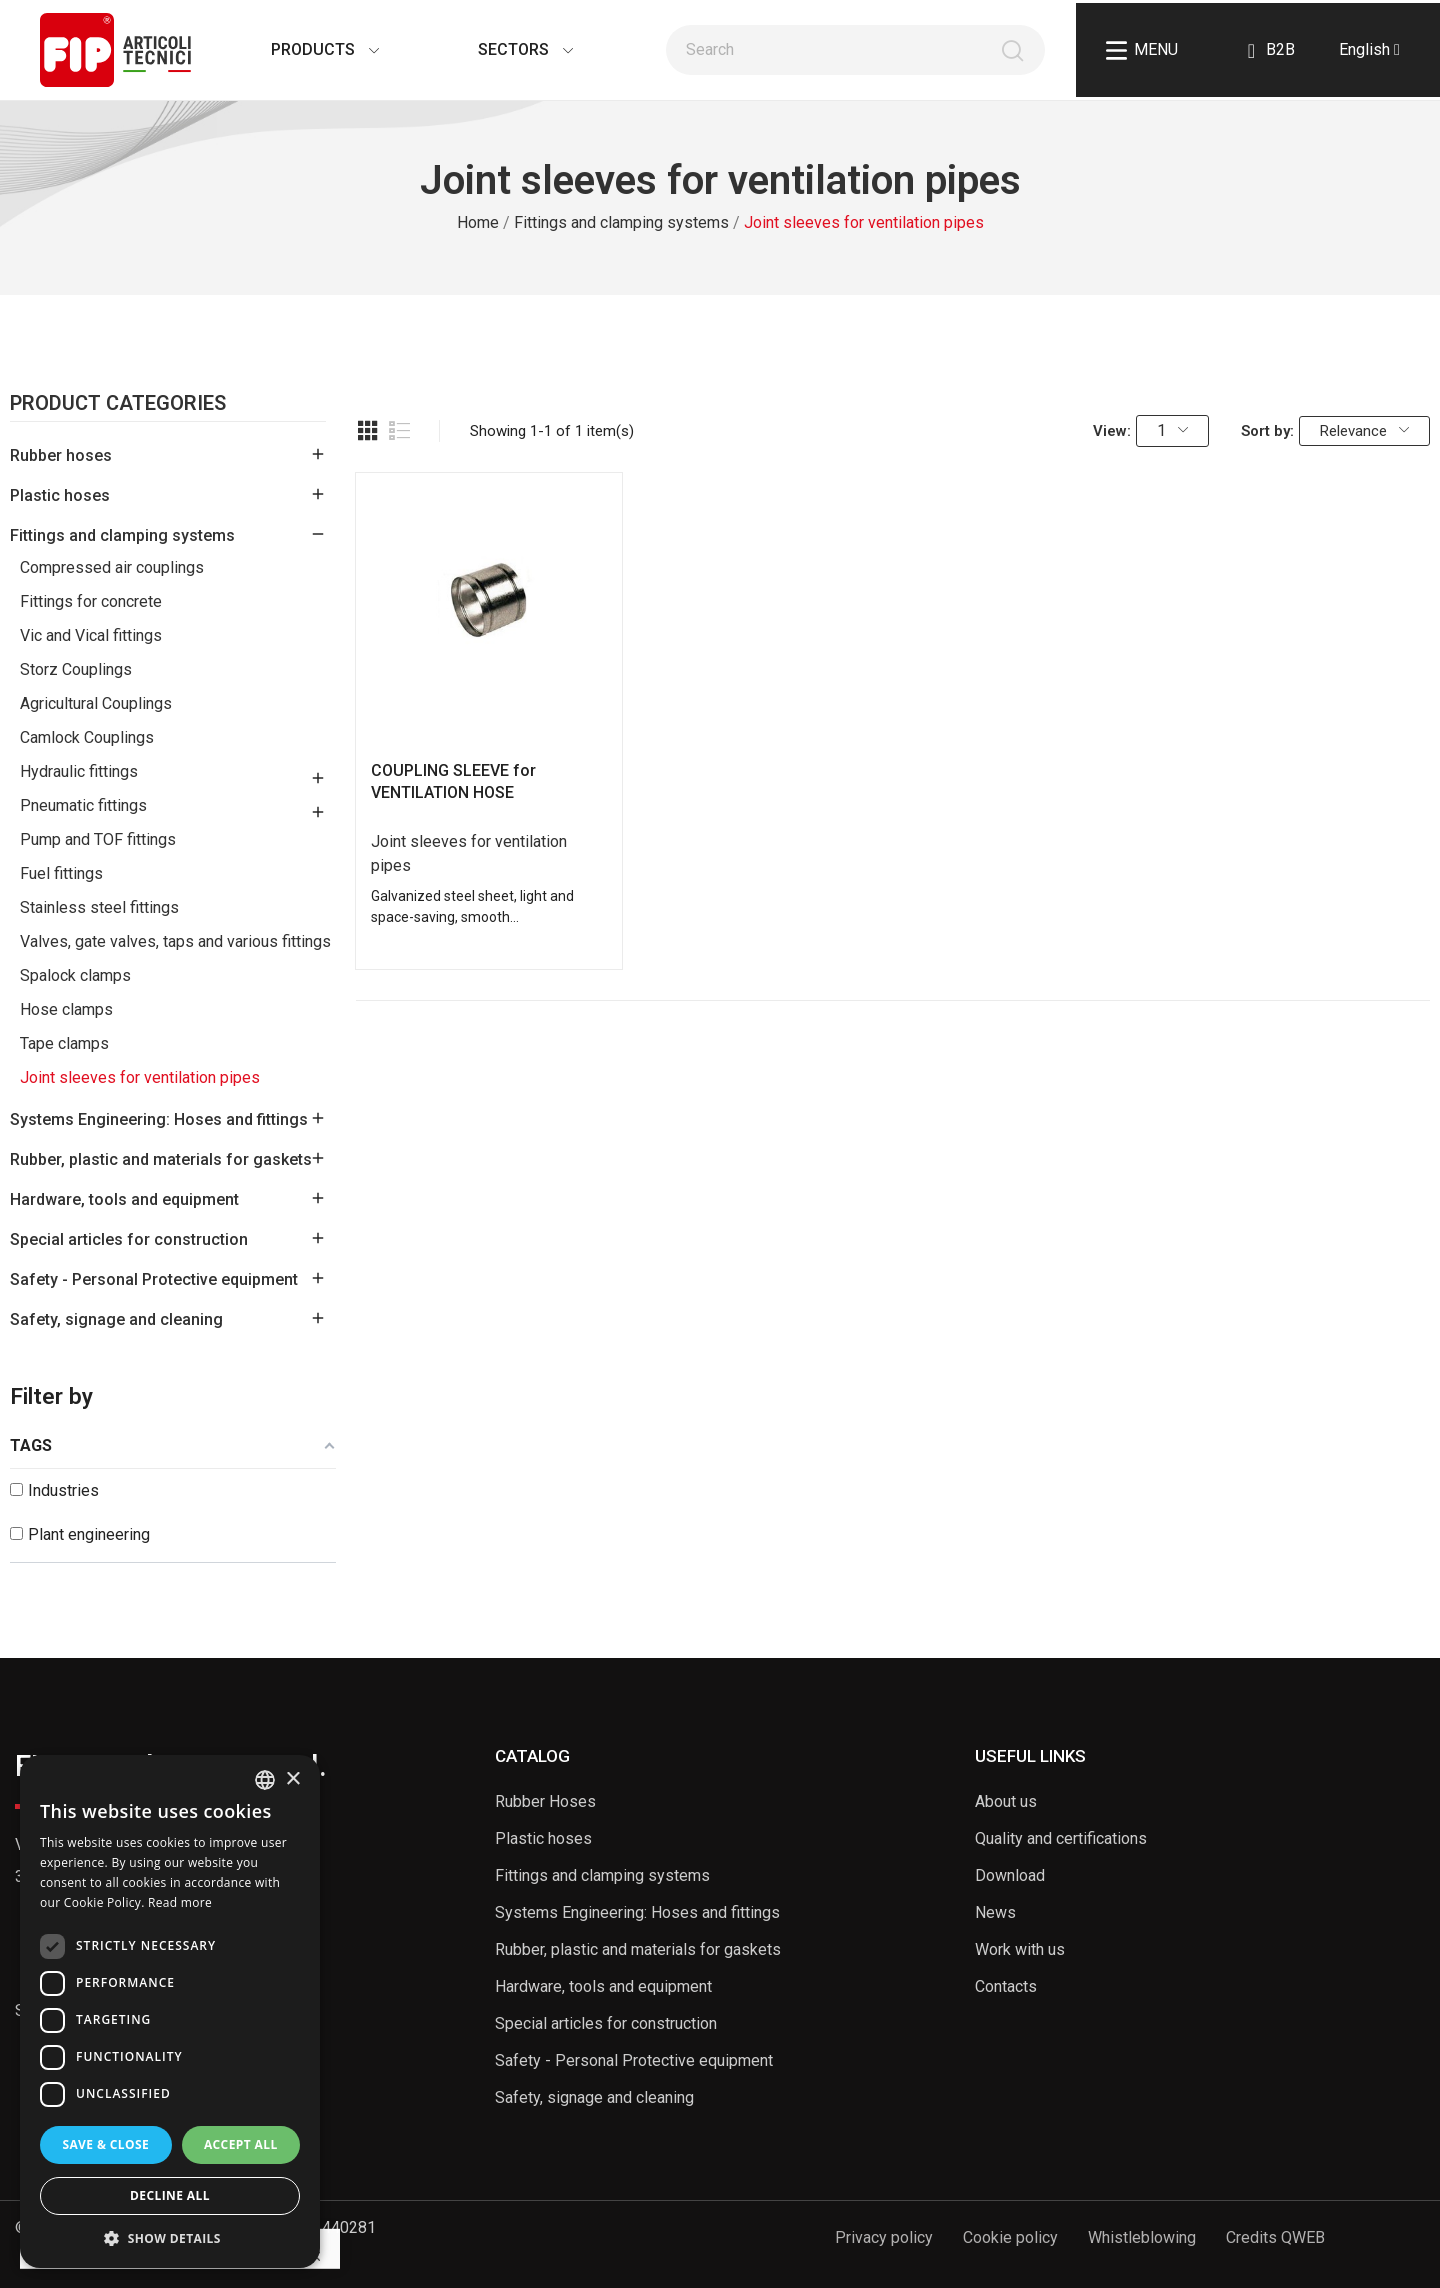  Describe the element at coordinates (76, 669) in the screenshot. I see `Storz Couplings` at that location.